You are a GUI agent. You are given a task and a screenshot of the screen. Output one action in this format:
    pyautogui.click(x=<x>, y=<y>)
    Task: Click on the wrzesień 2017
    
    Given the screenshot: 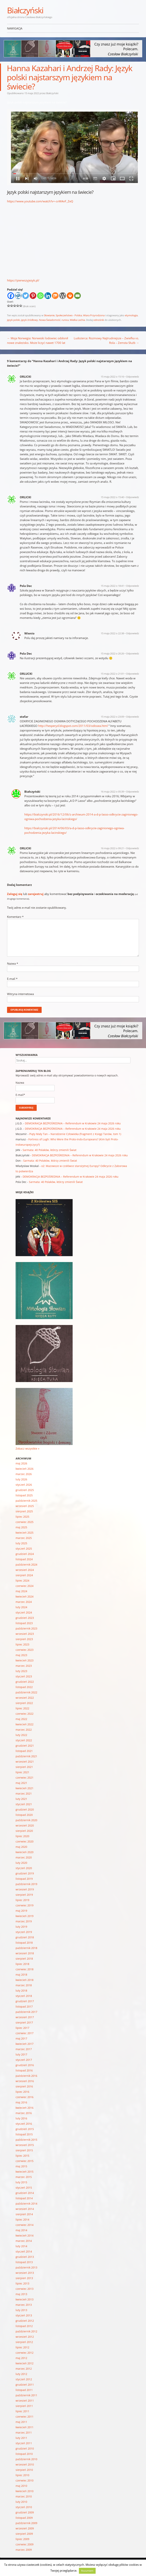 What is the action you would take?
    pyautogui.click(x=25, y=2017)
    